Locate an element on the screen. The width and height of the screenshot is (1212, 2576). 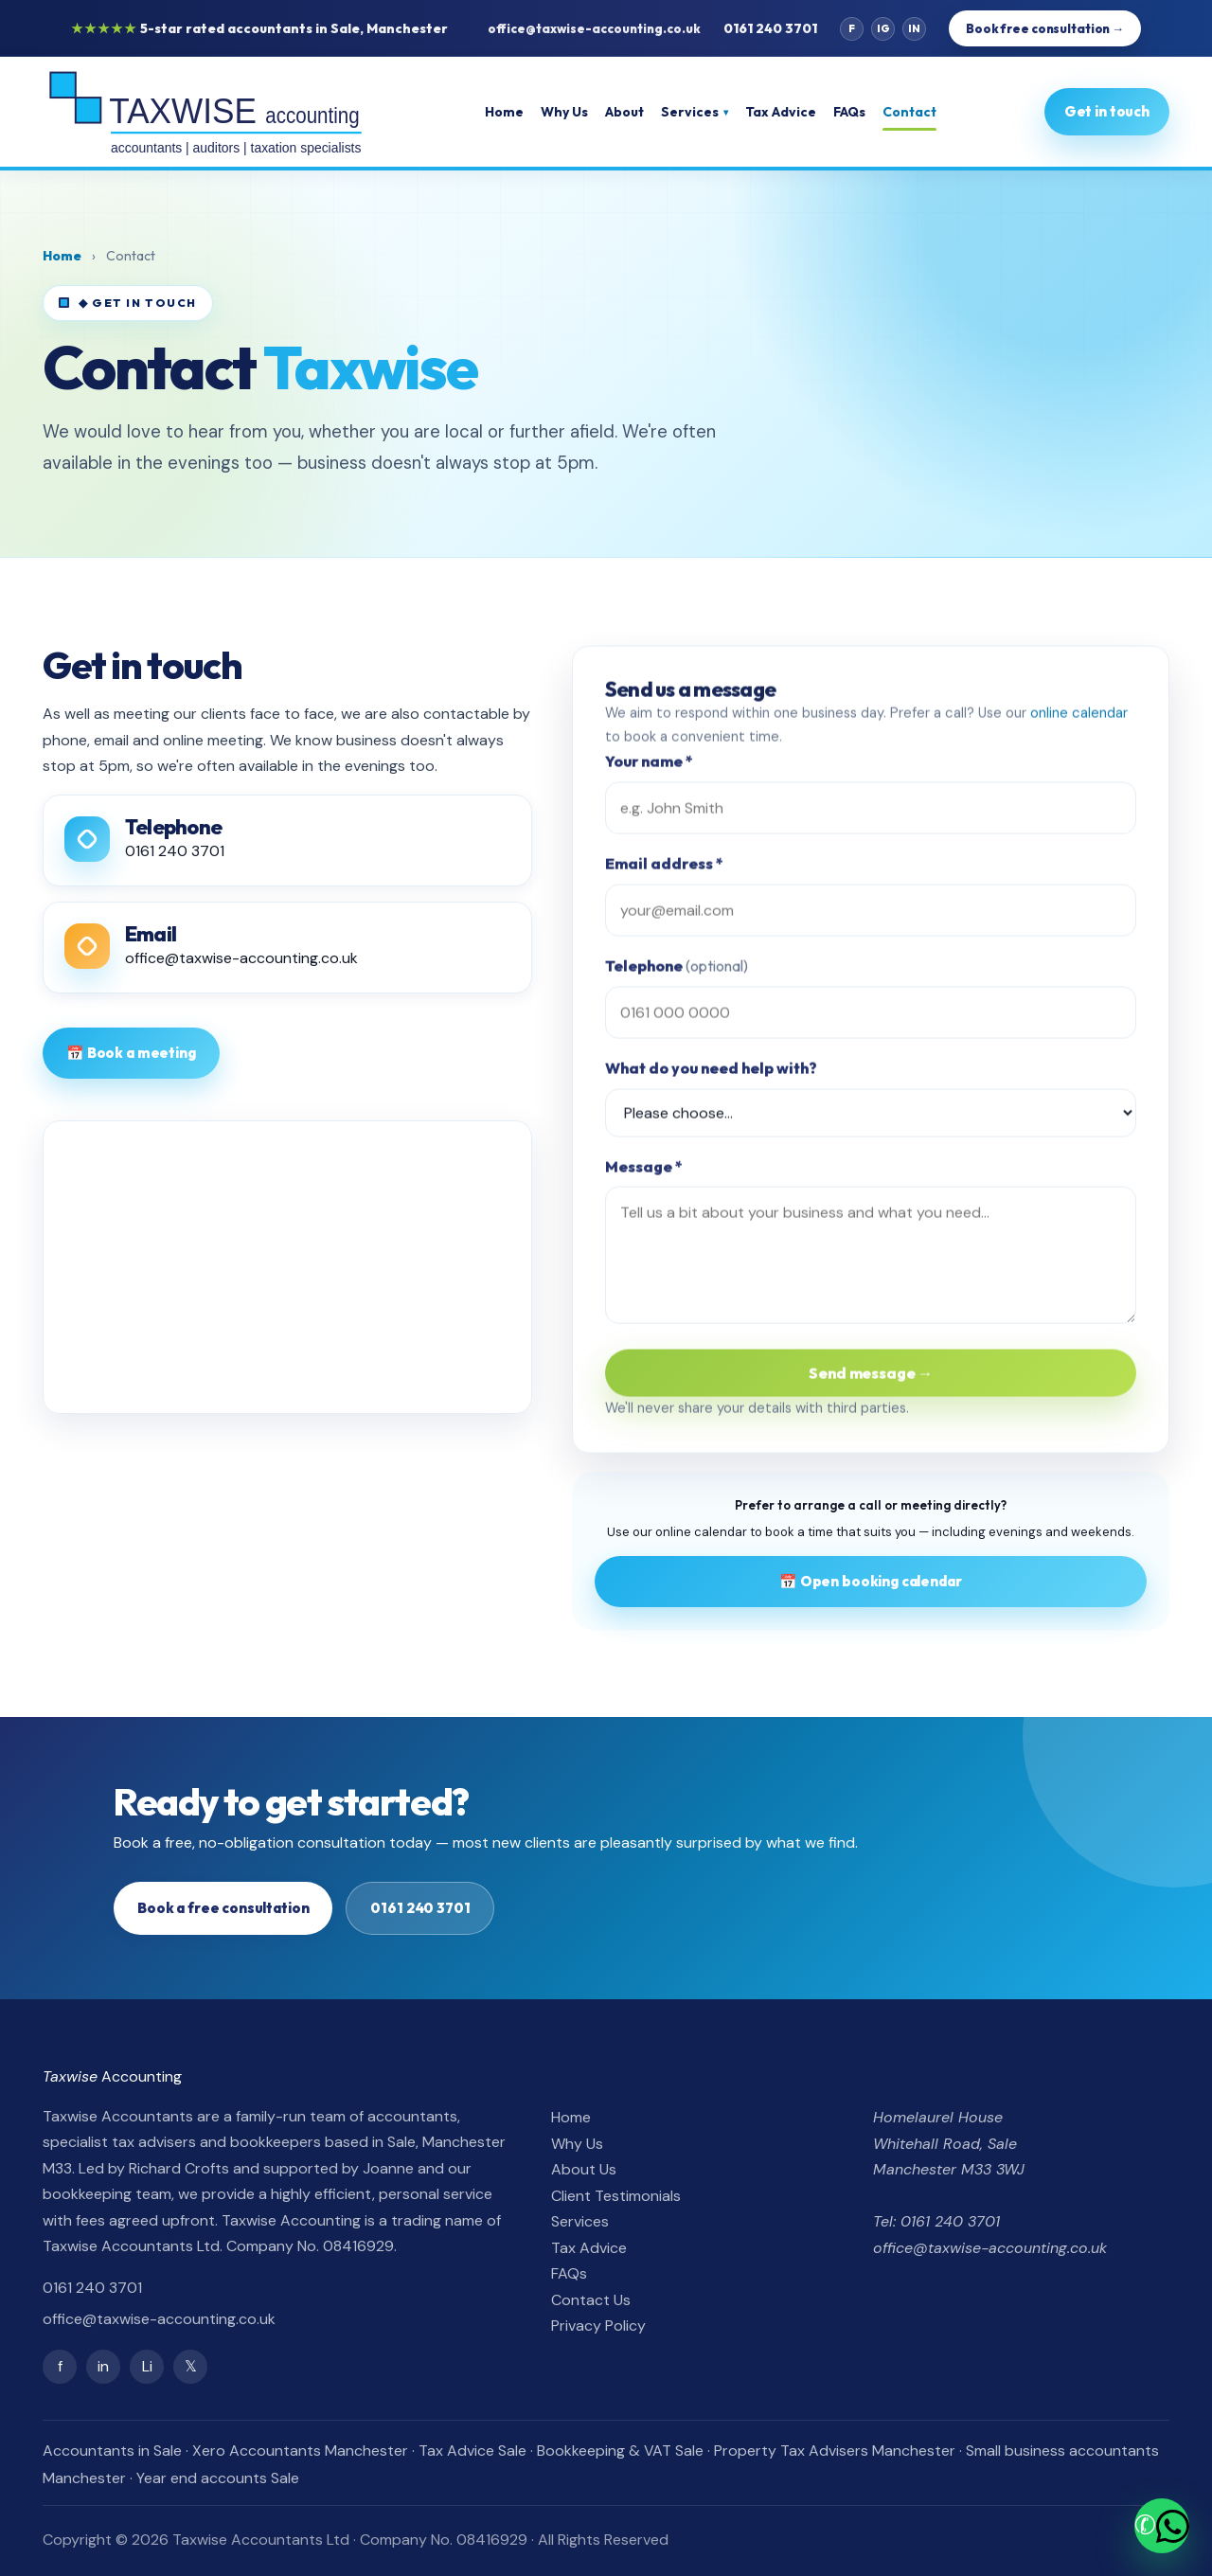
About is located at coordinates (626, 111).